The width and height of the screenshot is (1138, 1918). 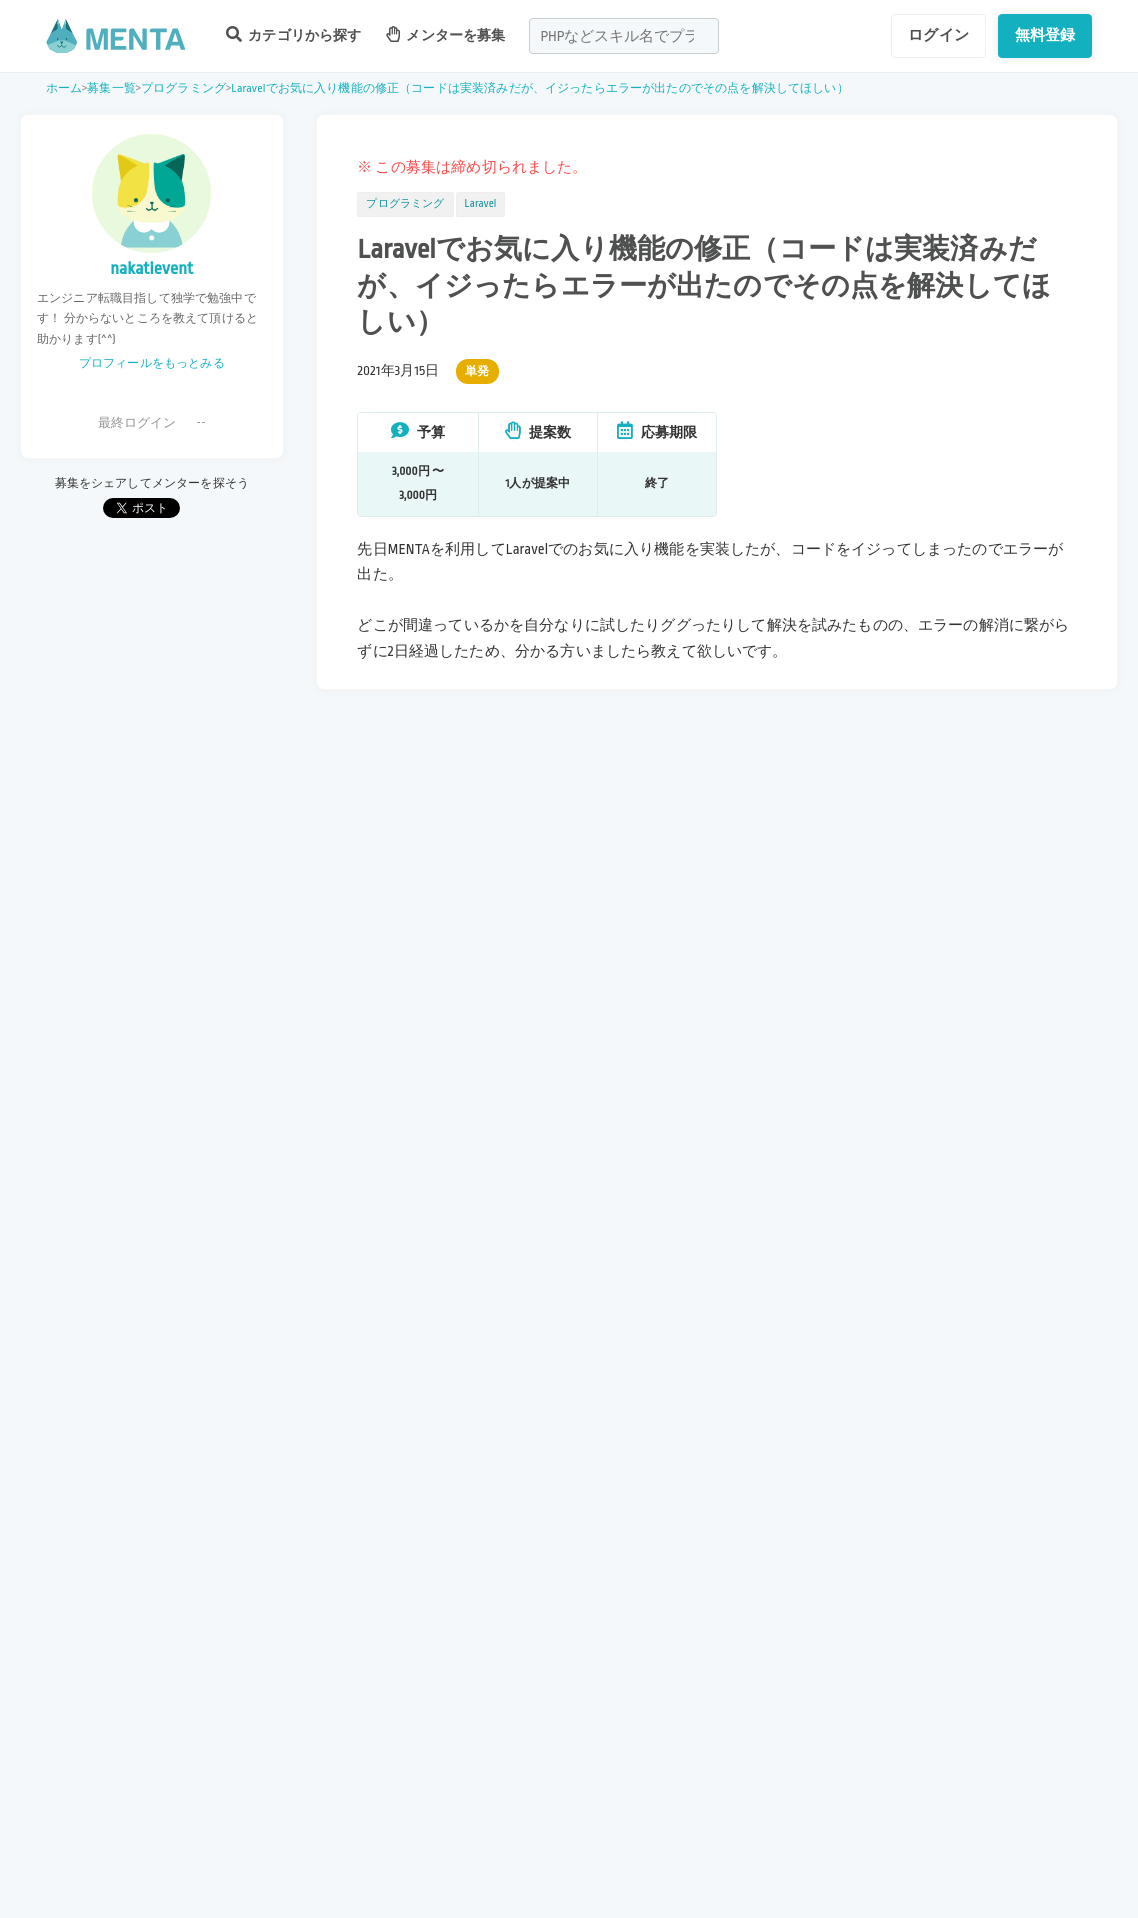 What do you see at coordinates (938, 35) in the screenshot?
I see `ログイン` at bounding box center [938, 35].